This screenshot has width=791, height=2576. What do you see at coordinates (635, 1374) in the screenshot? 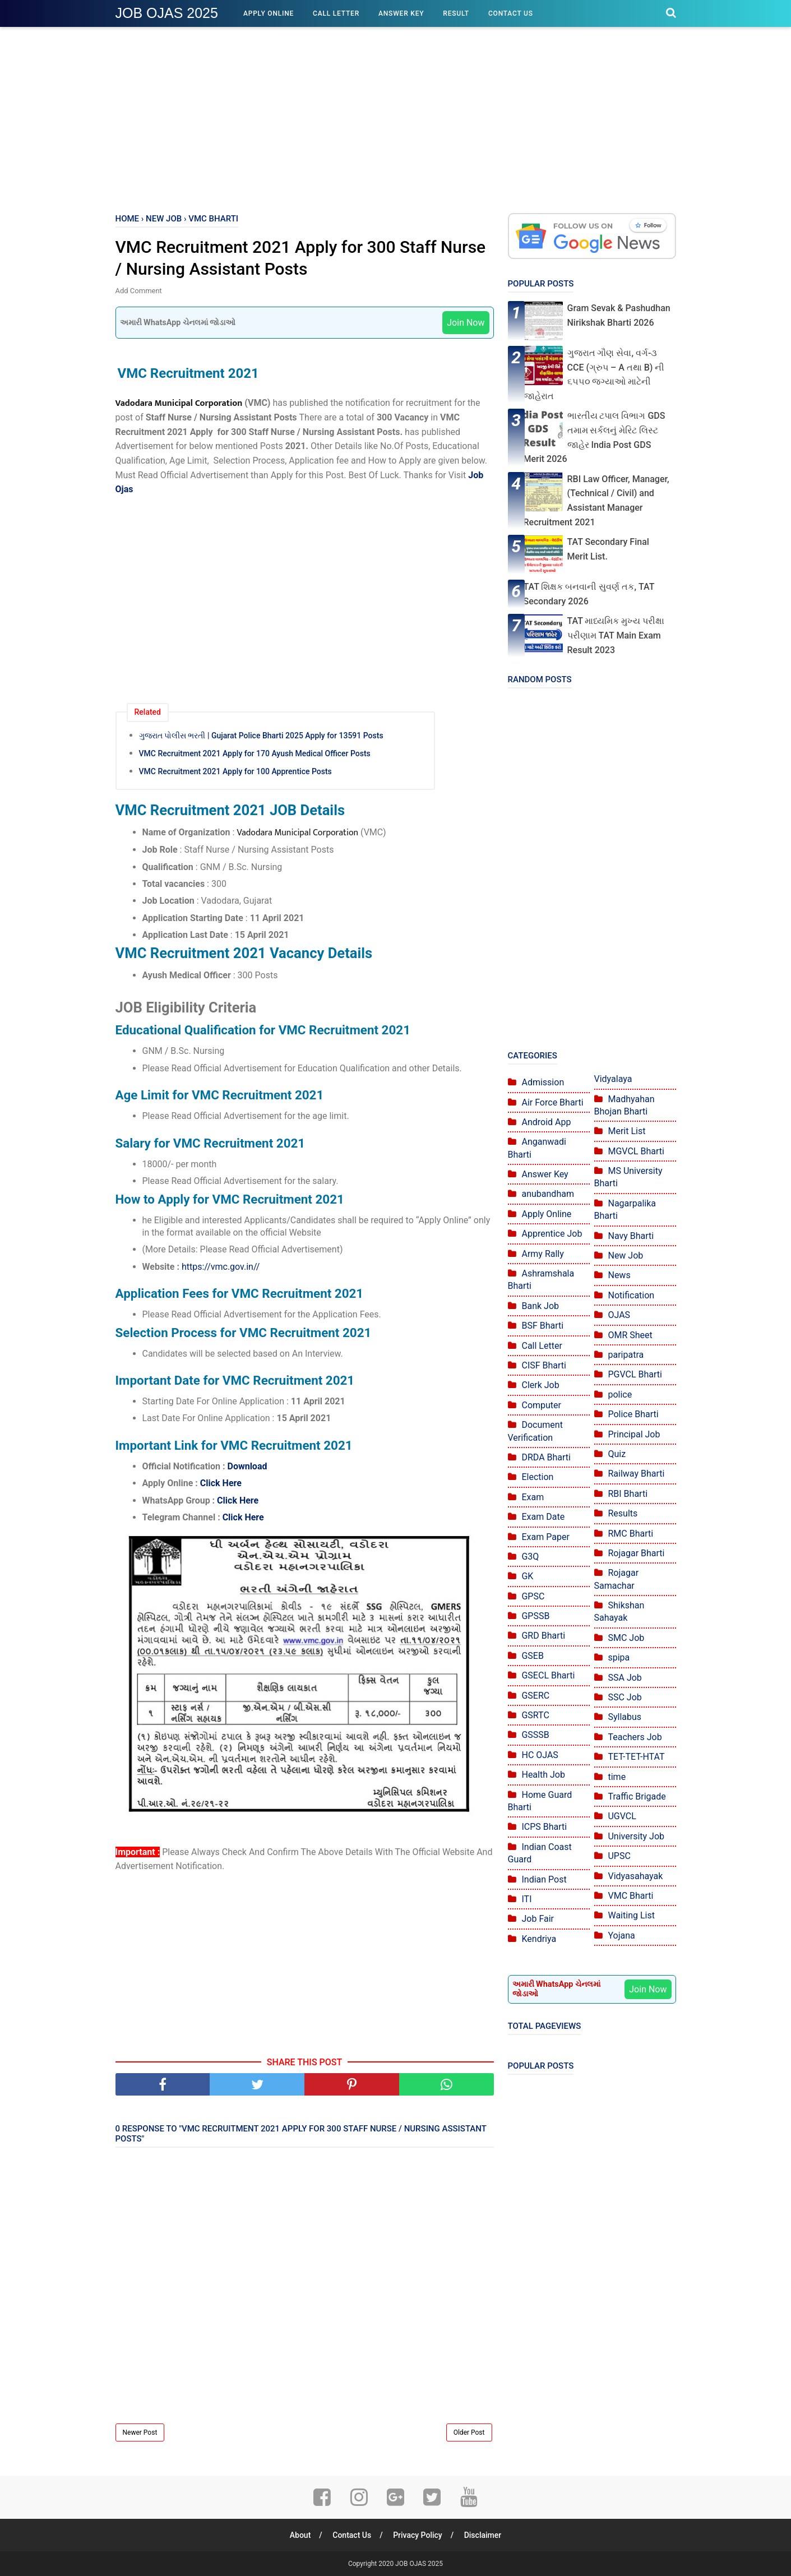
I see `PGVCL Bharti` at bounding box center [635, 1374].